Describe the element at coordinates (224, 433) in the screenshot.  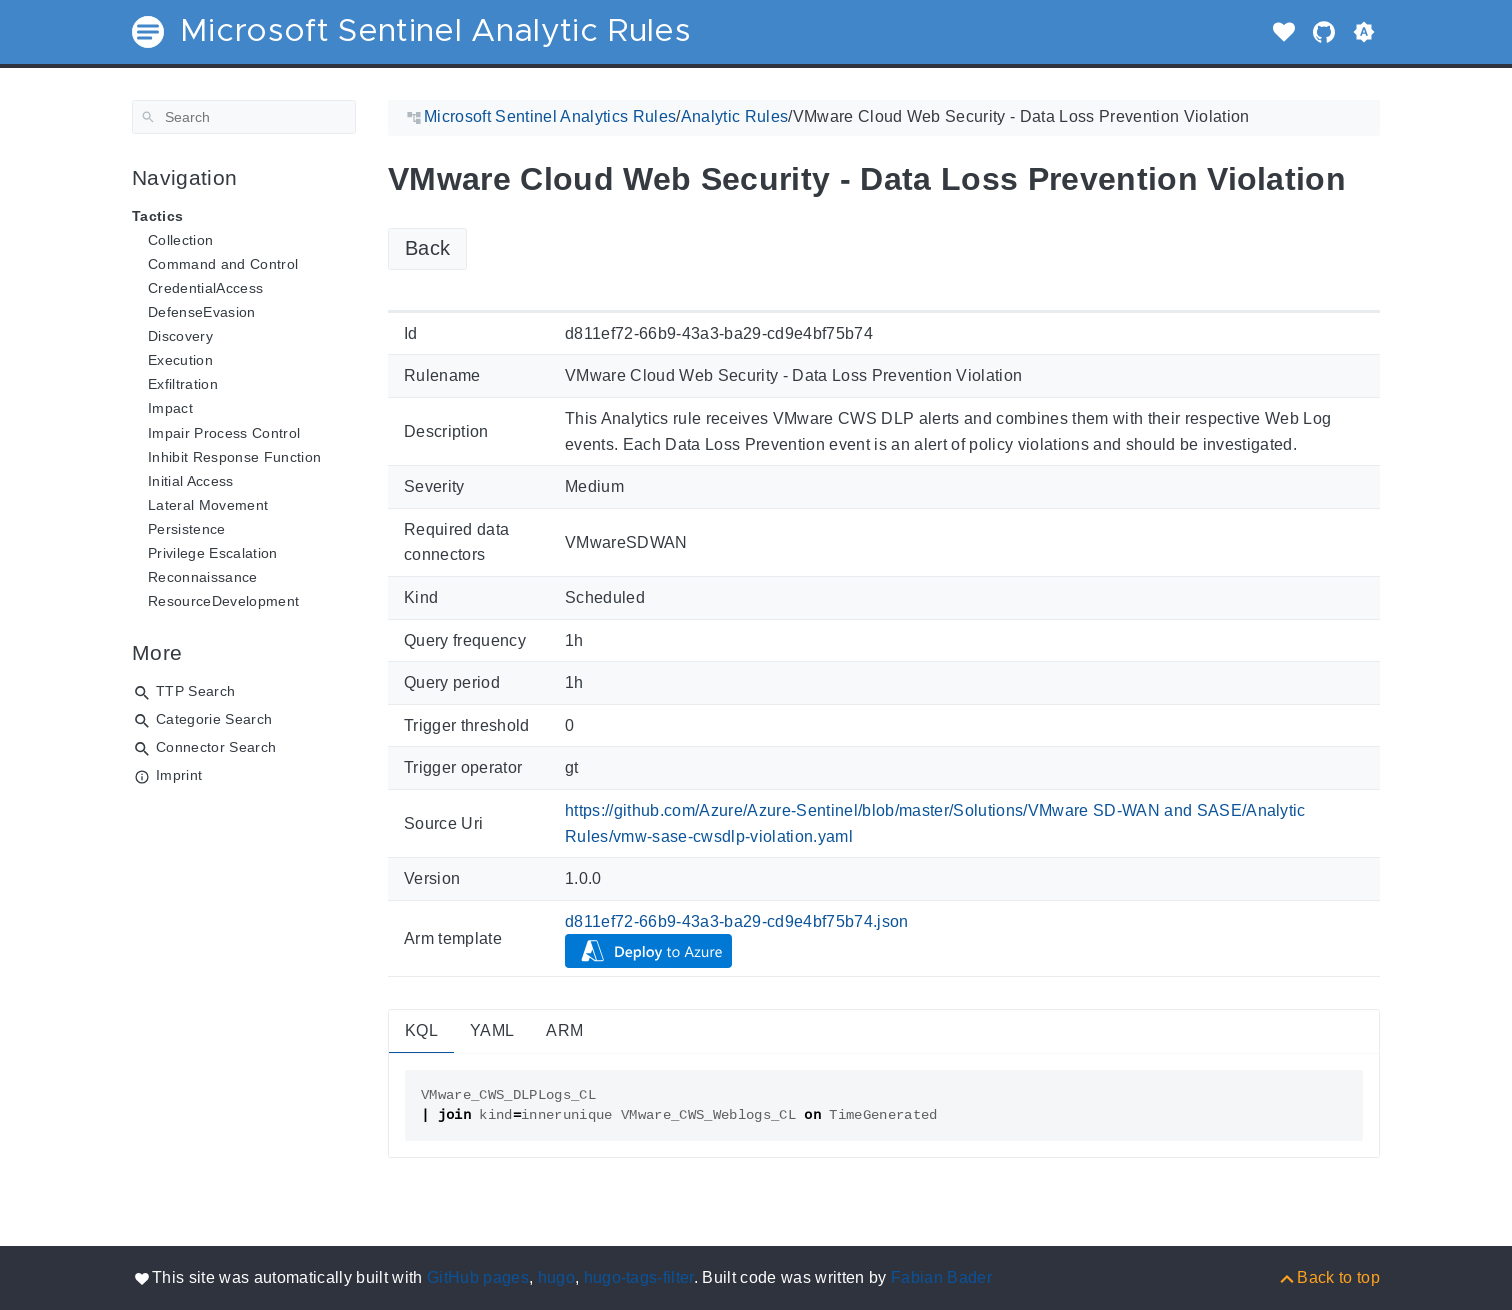
I see `Impair Process Control` at that location.